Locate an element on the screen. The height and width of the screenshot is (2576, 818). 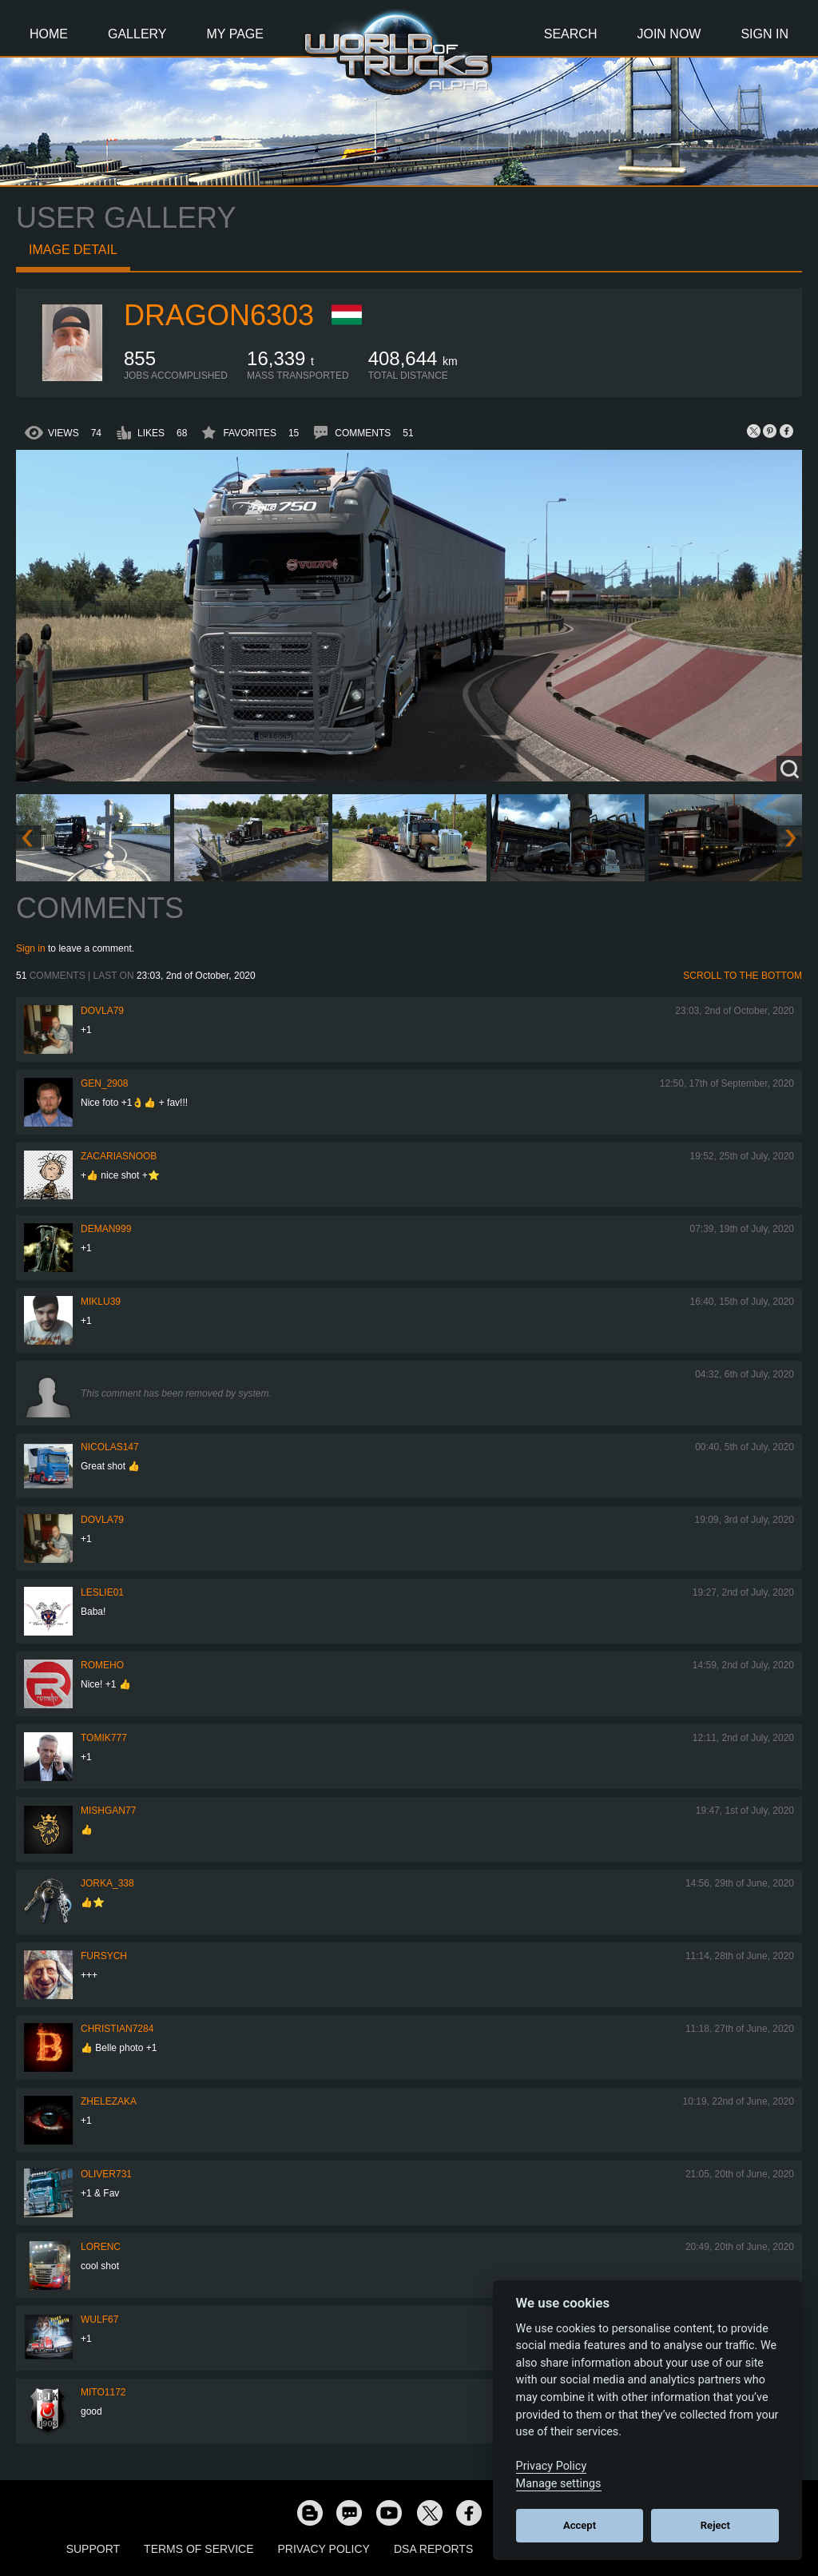
Jorka_338 is located at coordinates (107, 1883).